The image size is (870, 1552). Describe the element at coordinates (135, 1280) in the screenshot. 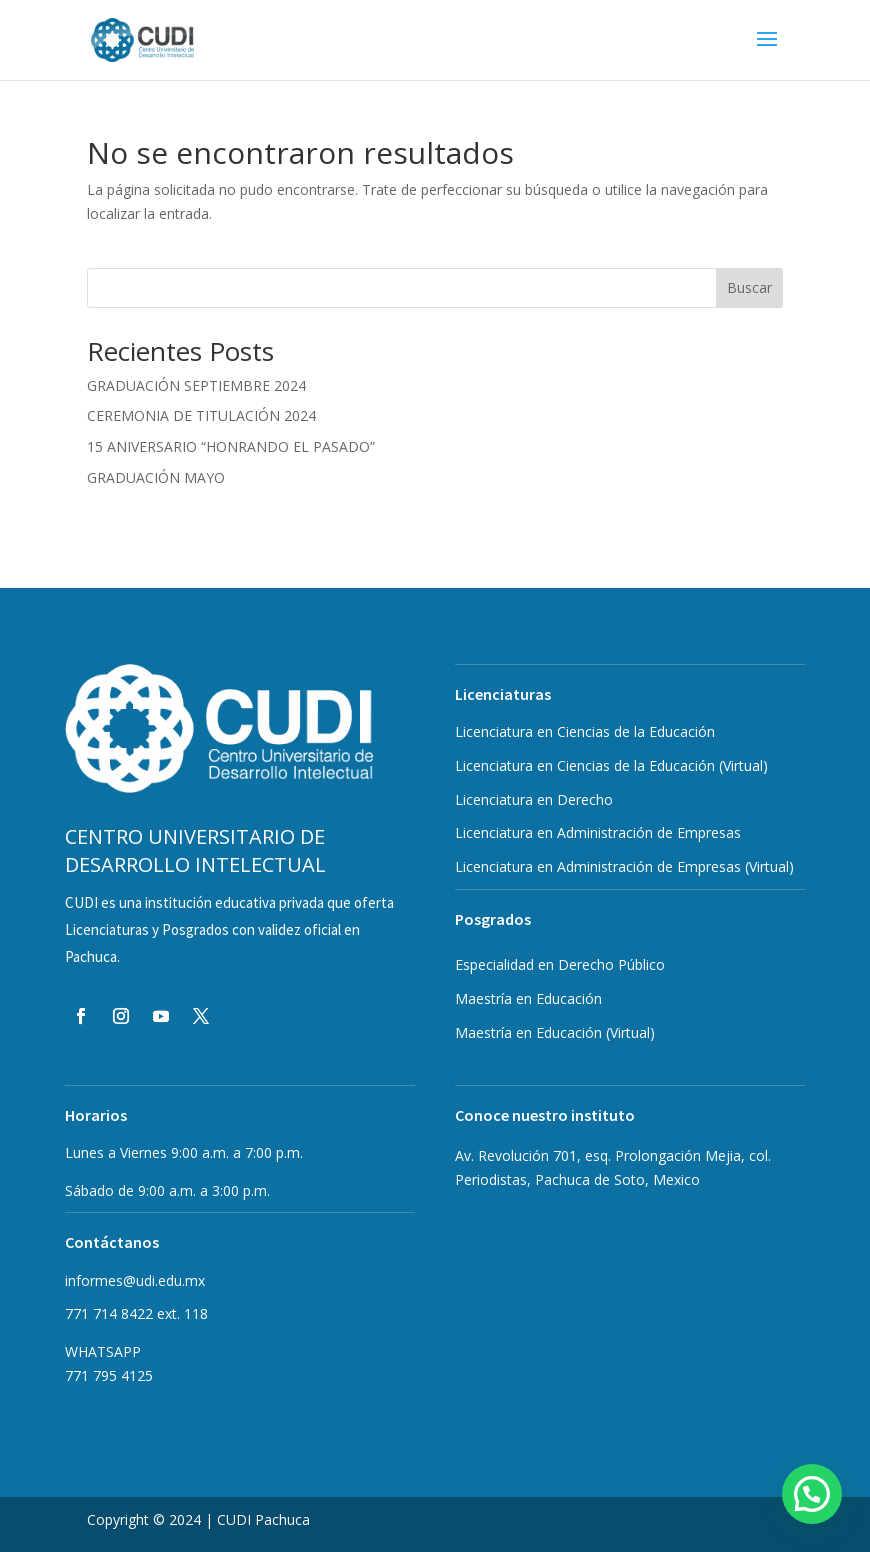

I see `informes@udi.edu.mx` at that location.